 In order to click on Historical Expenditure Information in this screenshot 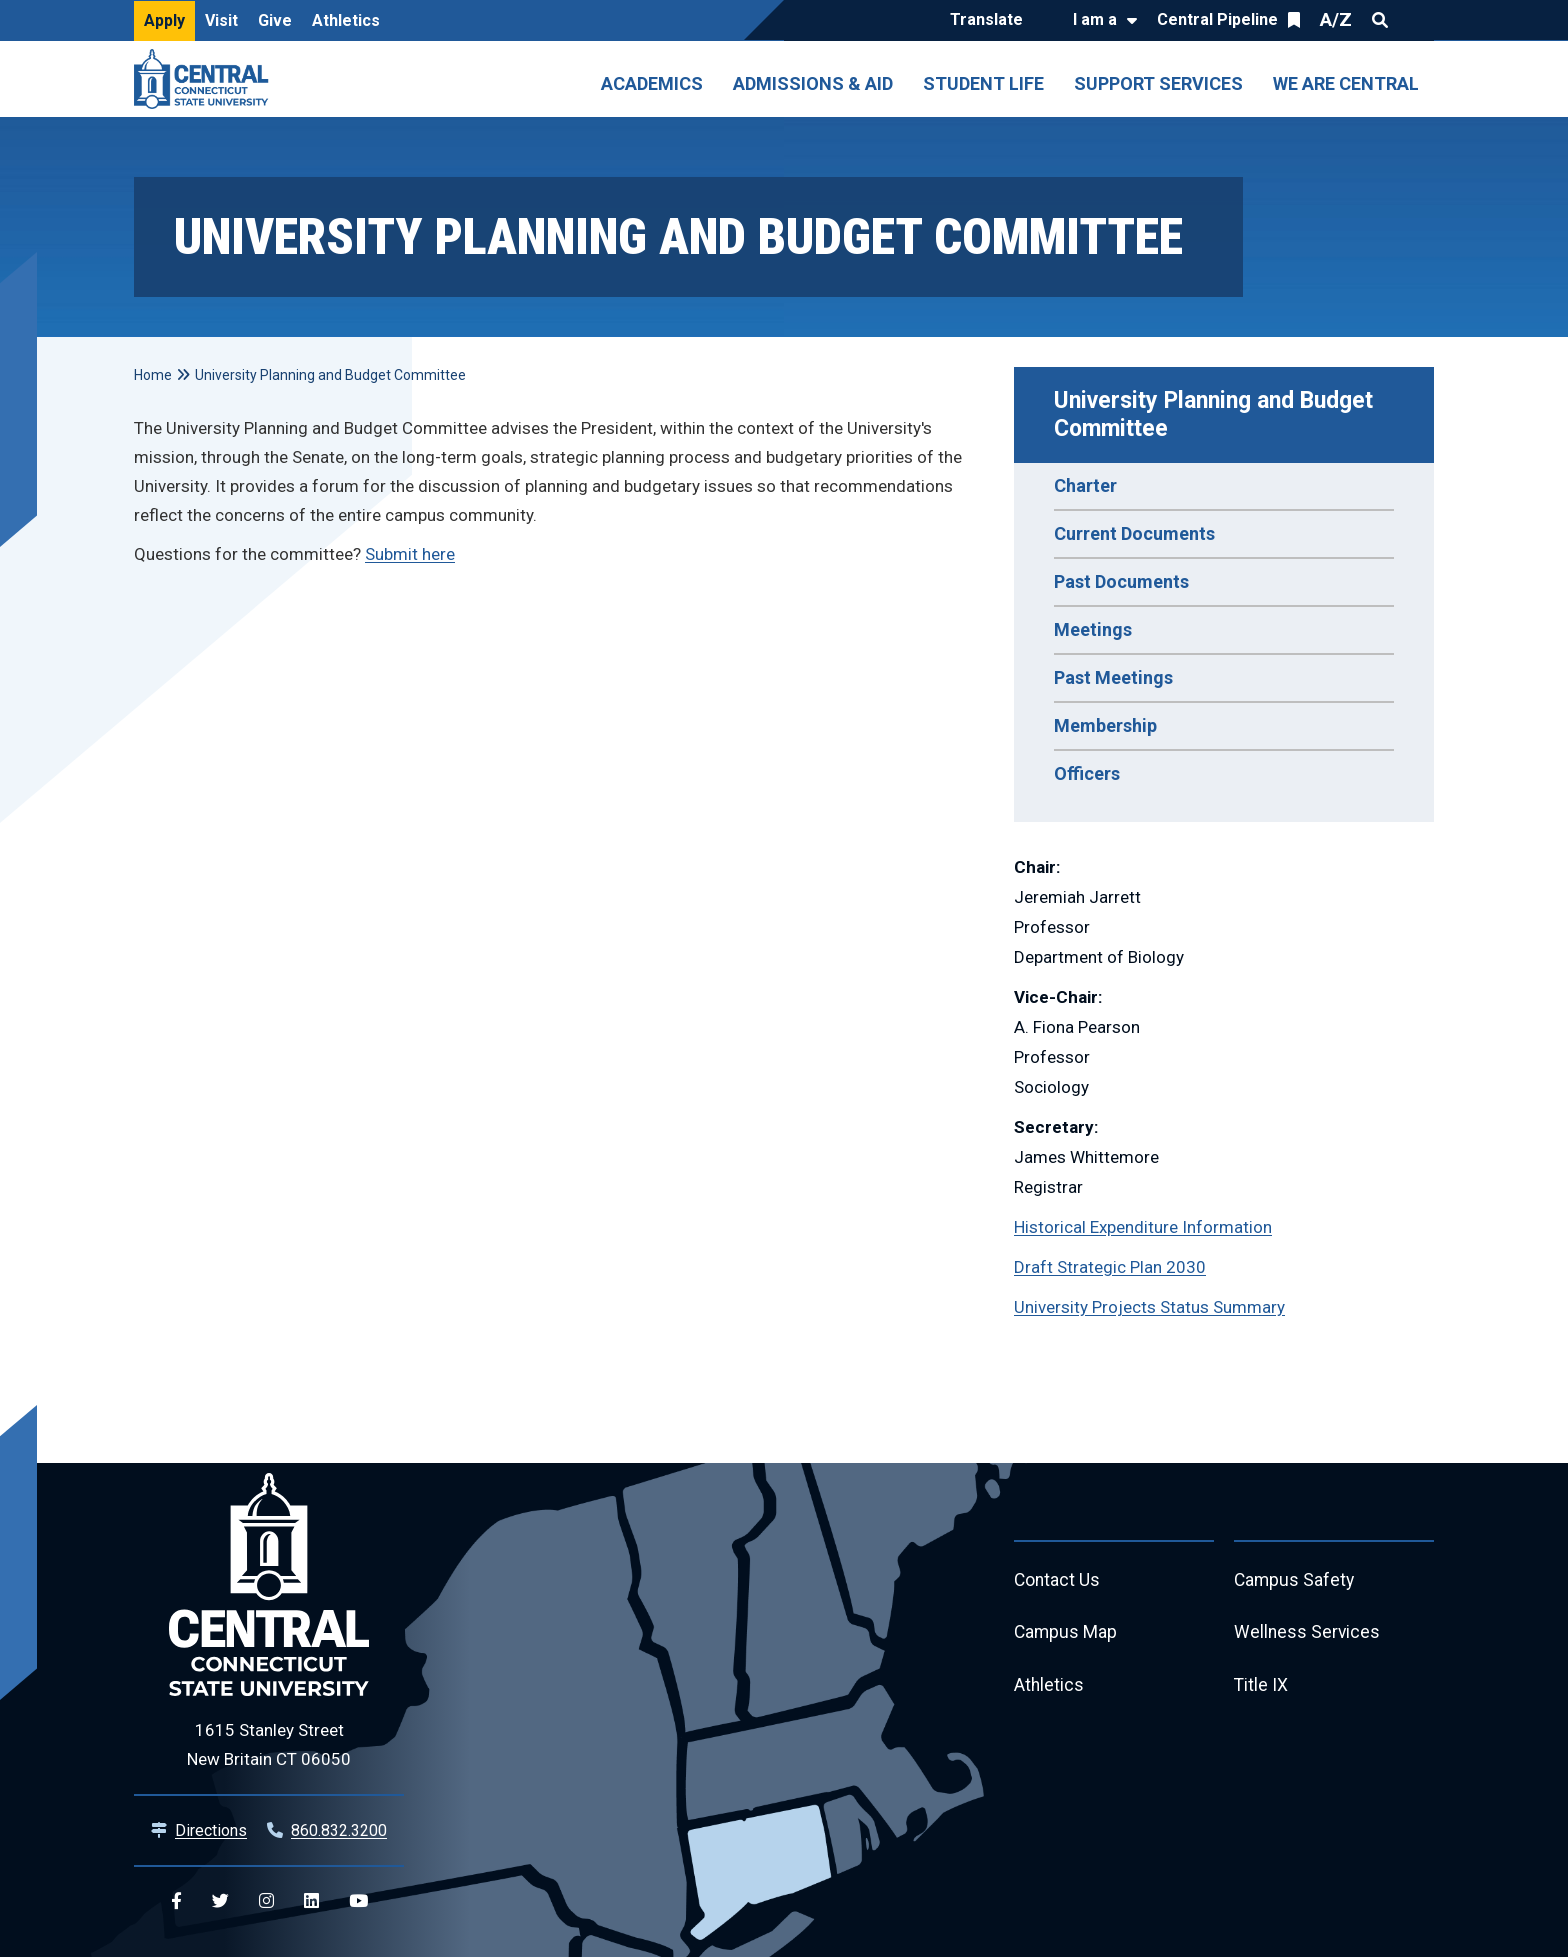, I will do `click(1143, 1227)`.